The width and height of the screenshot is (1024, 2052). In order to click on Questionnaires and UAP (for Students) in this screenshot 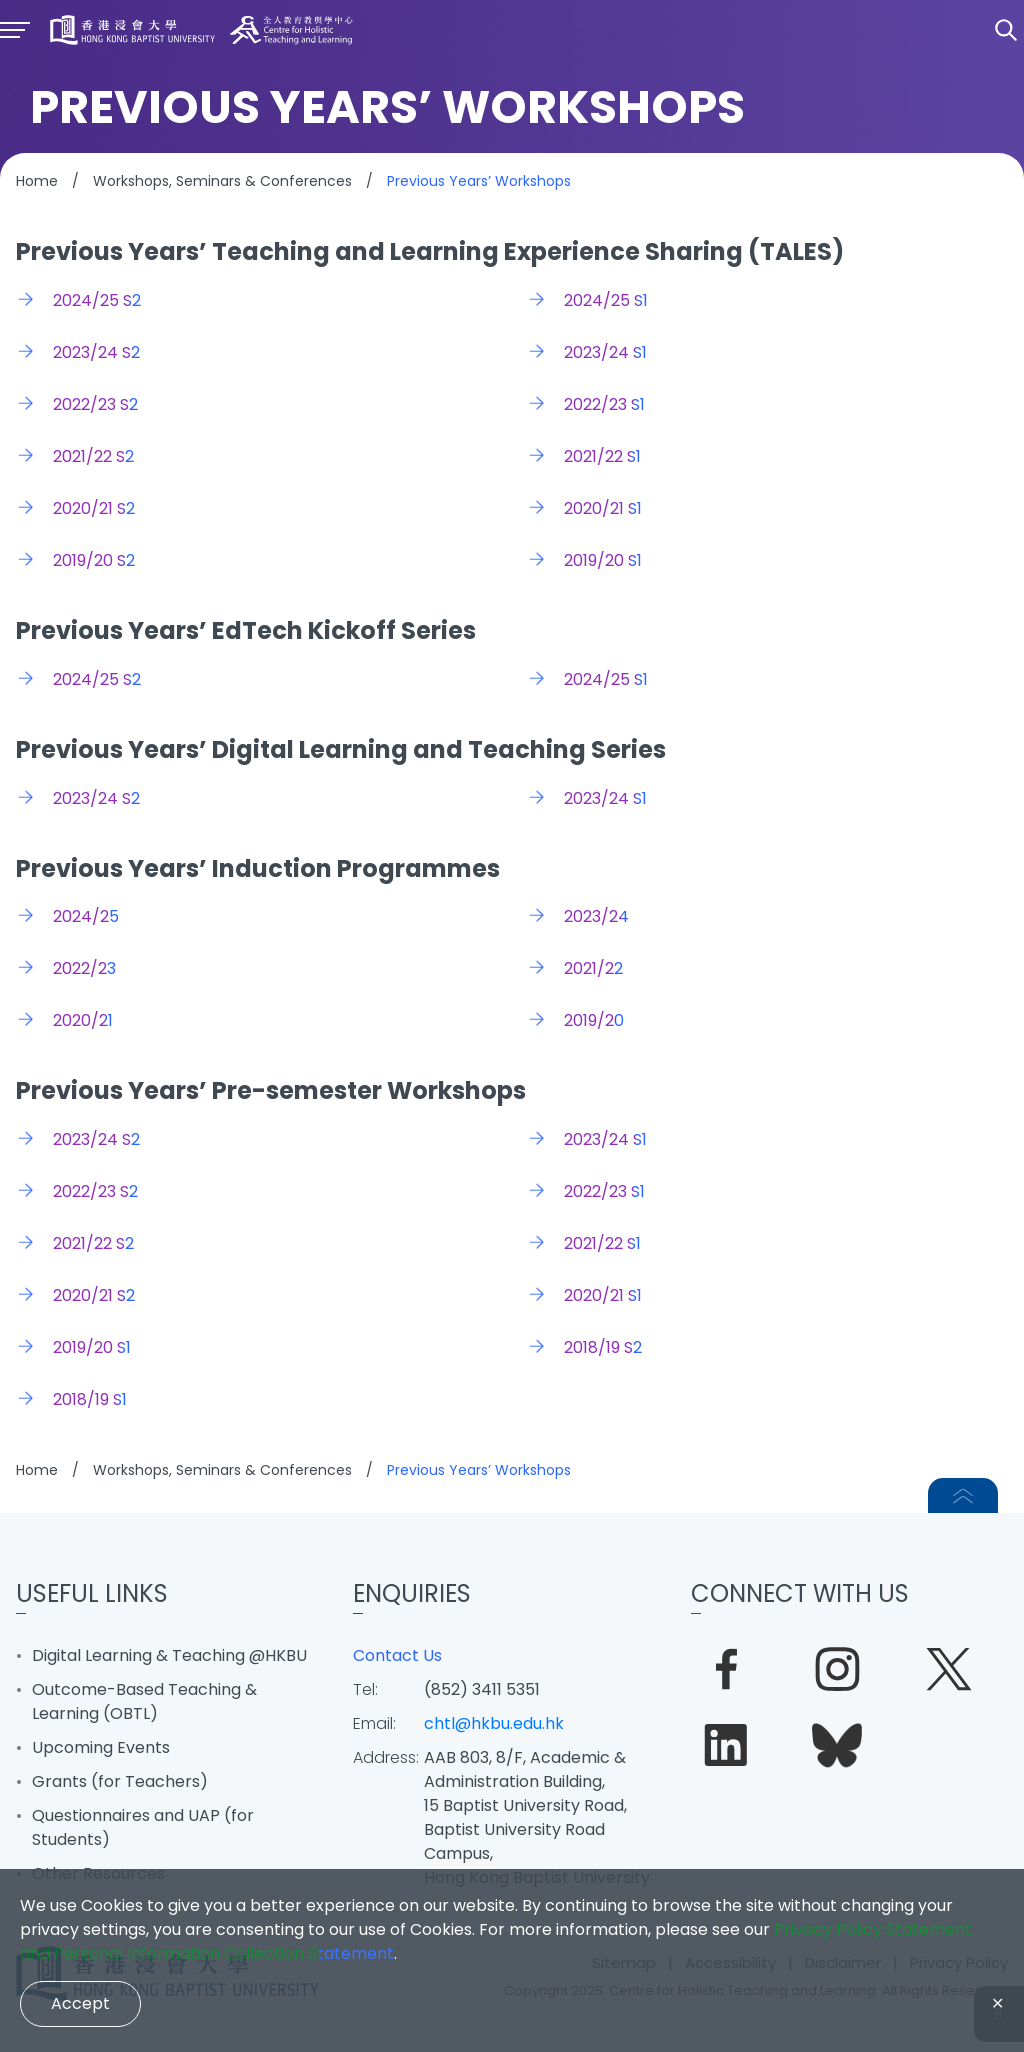, I will do `click(143, 1827)`.